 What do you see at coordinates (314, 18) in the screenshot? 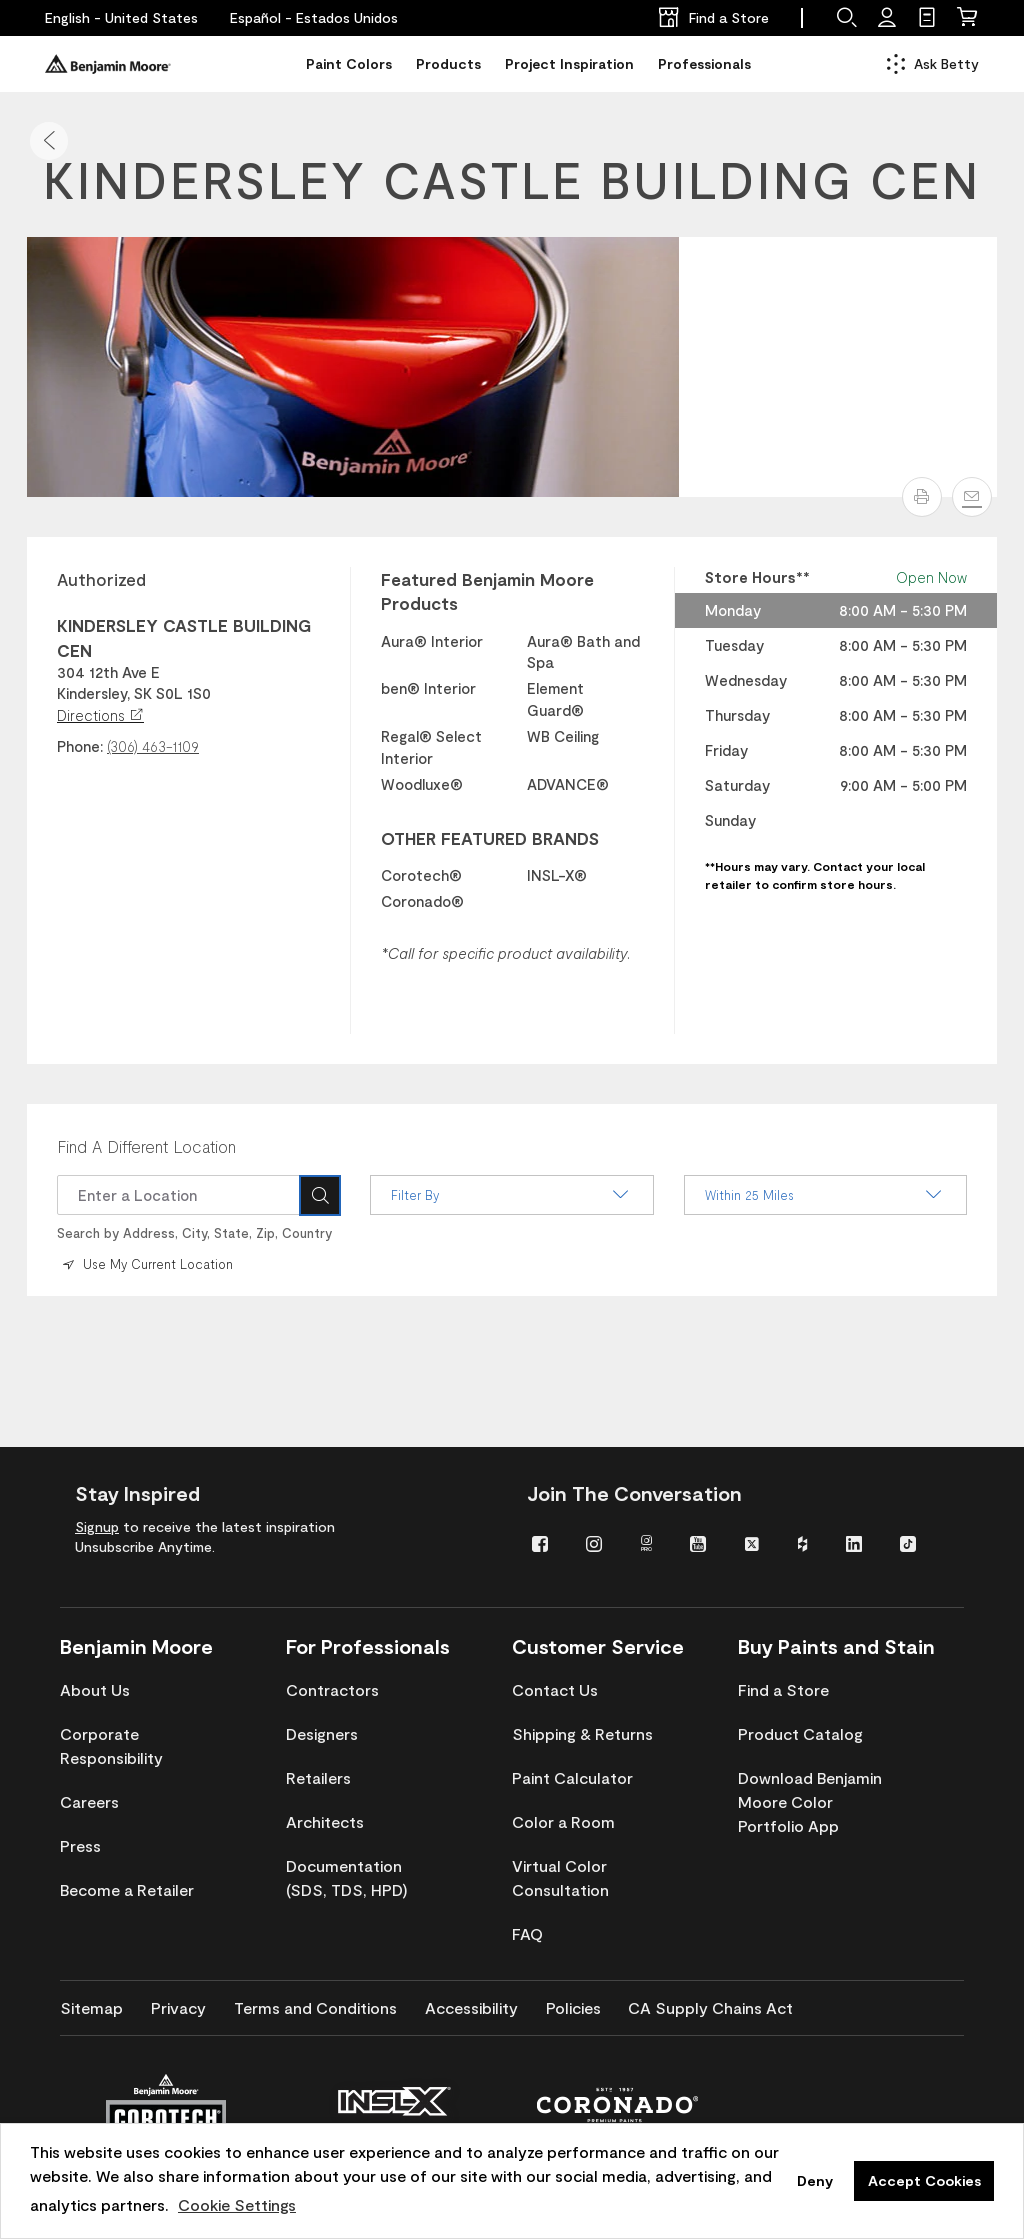
I see `[Español - Estados Unidos]` at bounding box center [314, 18].